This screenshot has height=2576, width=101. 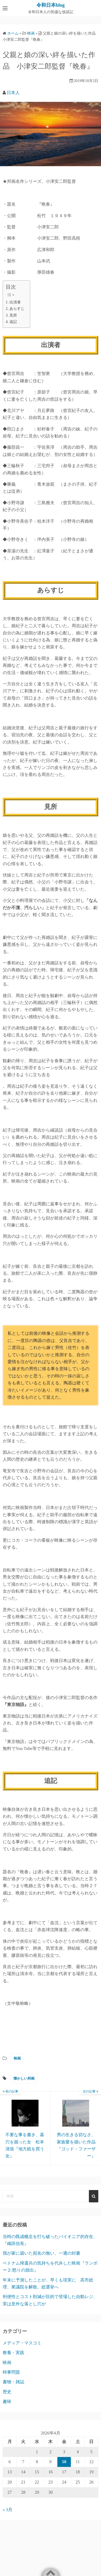 I want to click on 時事問題, so click(x=11, y=2372).